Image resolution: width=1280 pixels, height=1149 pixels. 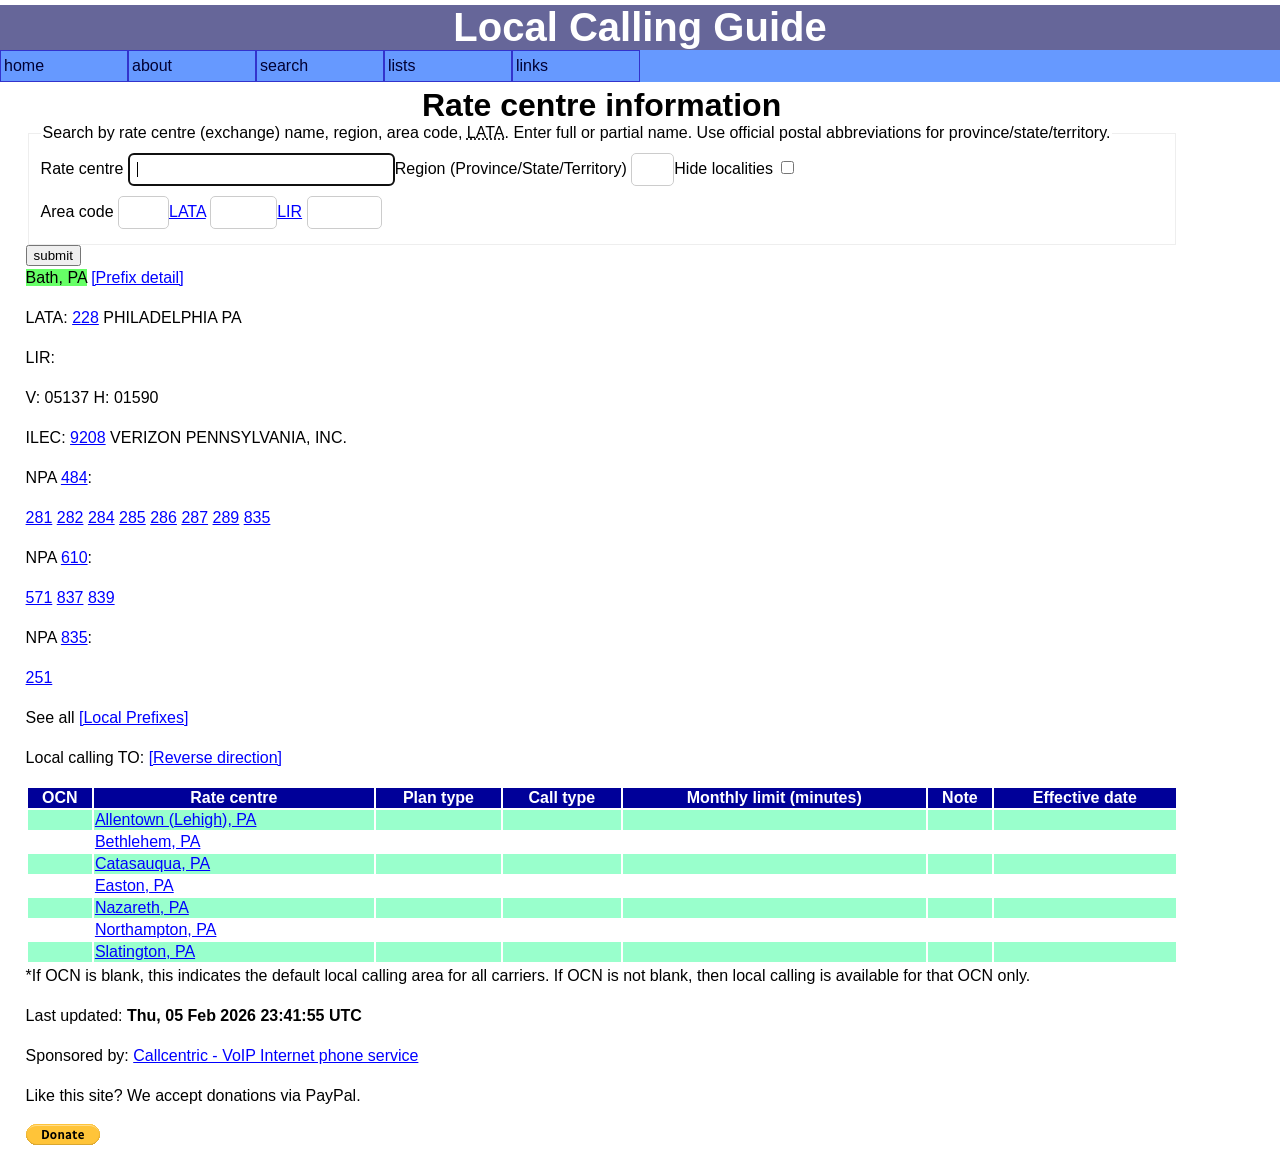 I want to click on about, so click(x=152, y=65).